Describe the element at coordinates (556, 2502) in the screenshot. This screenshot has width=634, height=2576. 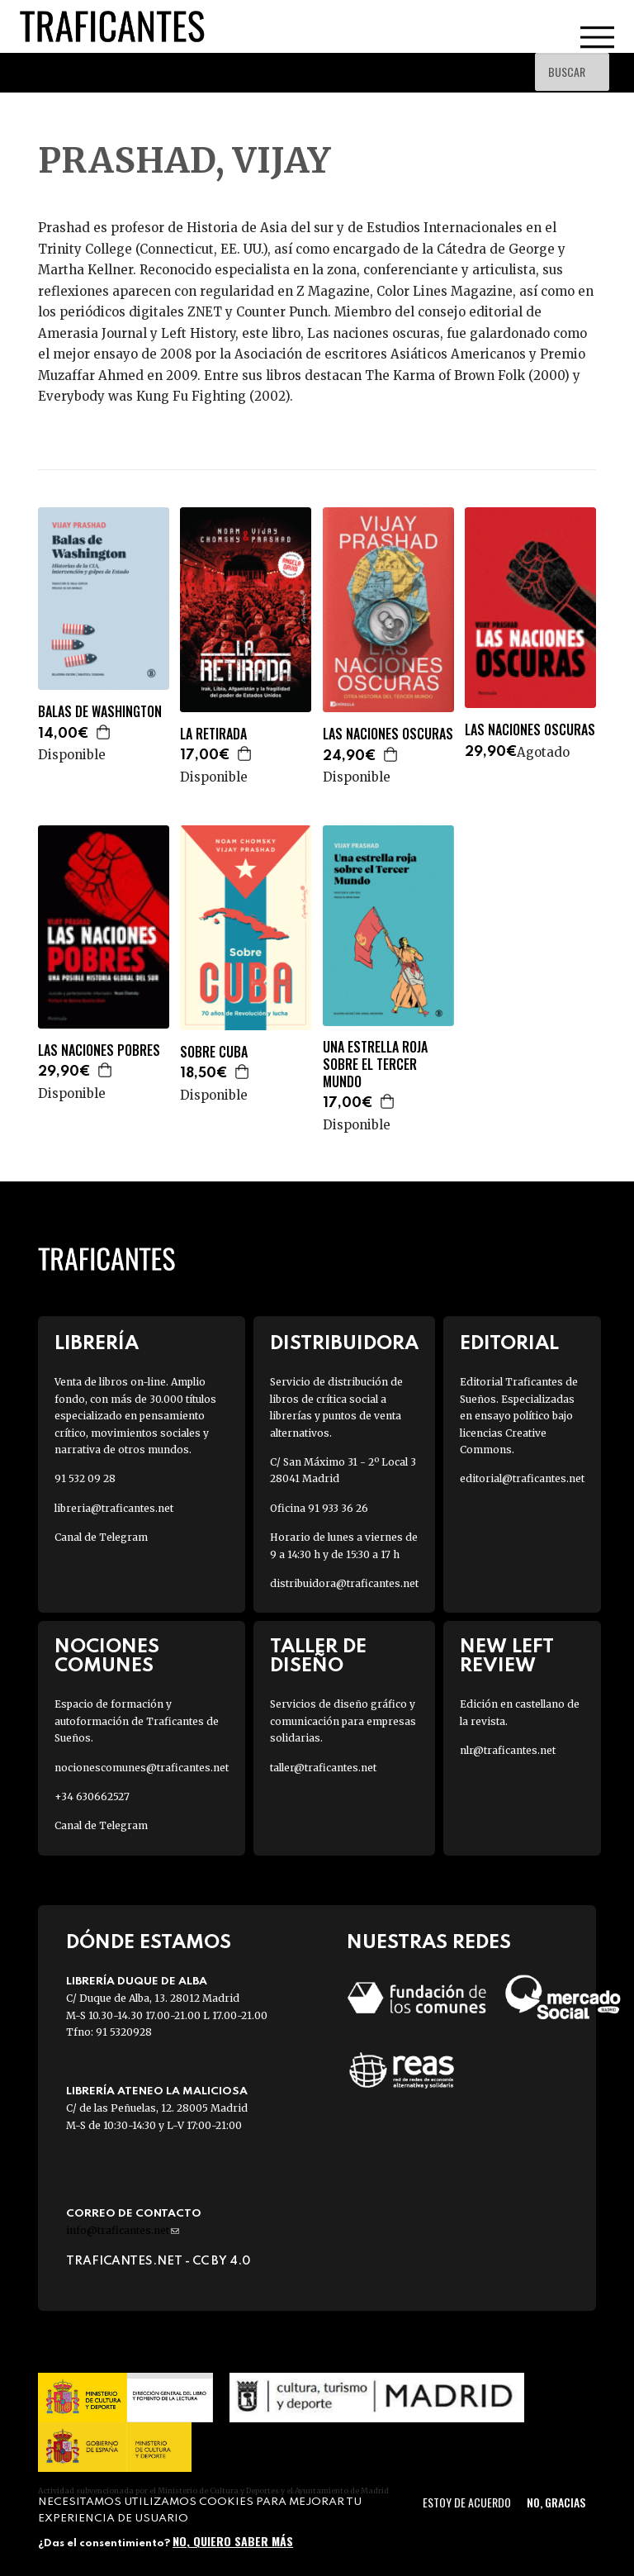
I see `No, gracias` at that location.